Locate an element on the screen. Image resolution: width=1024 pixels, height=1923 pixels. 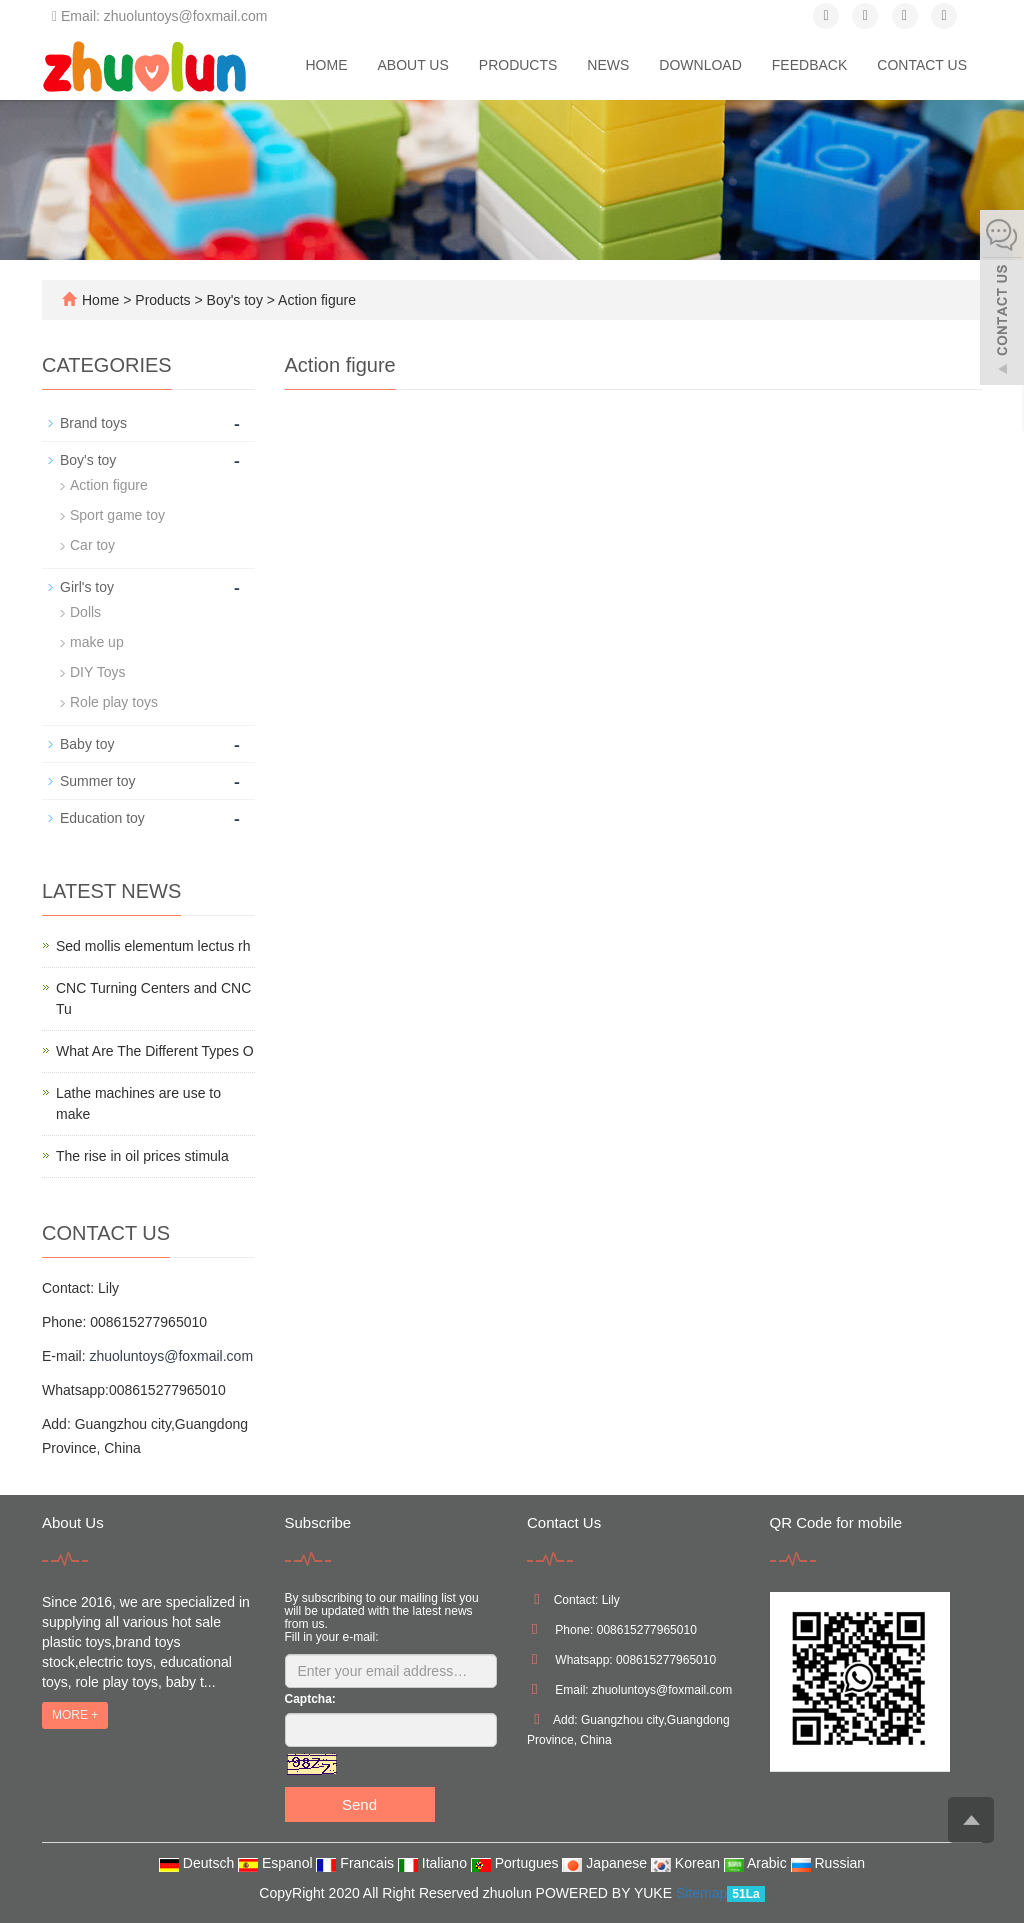
Products is located at coordinates (518, 65).